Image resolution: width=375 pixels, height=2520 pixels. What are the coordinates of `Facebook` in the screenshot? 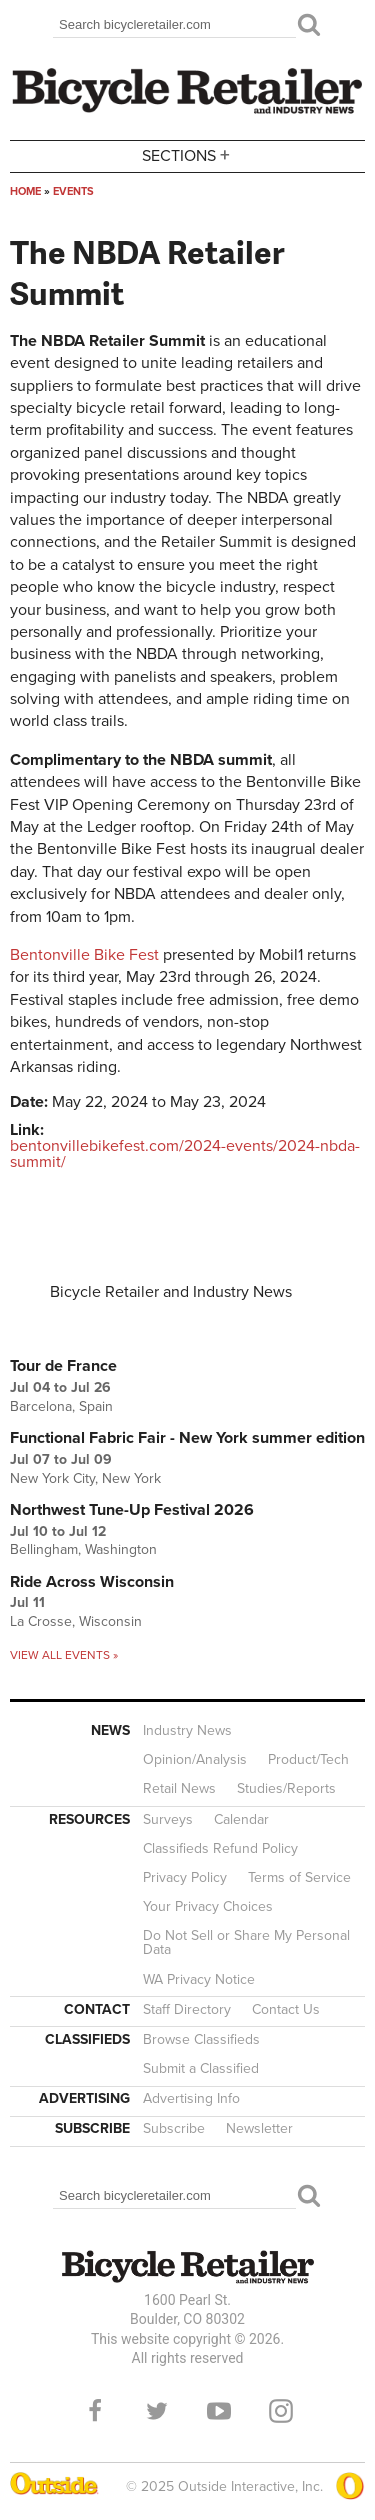 It's located at (95, 2411).